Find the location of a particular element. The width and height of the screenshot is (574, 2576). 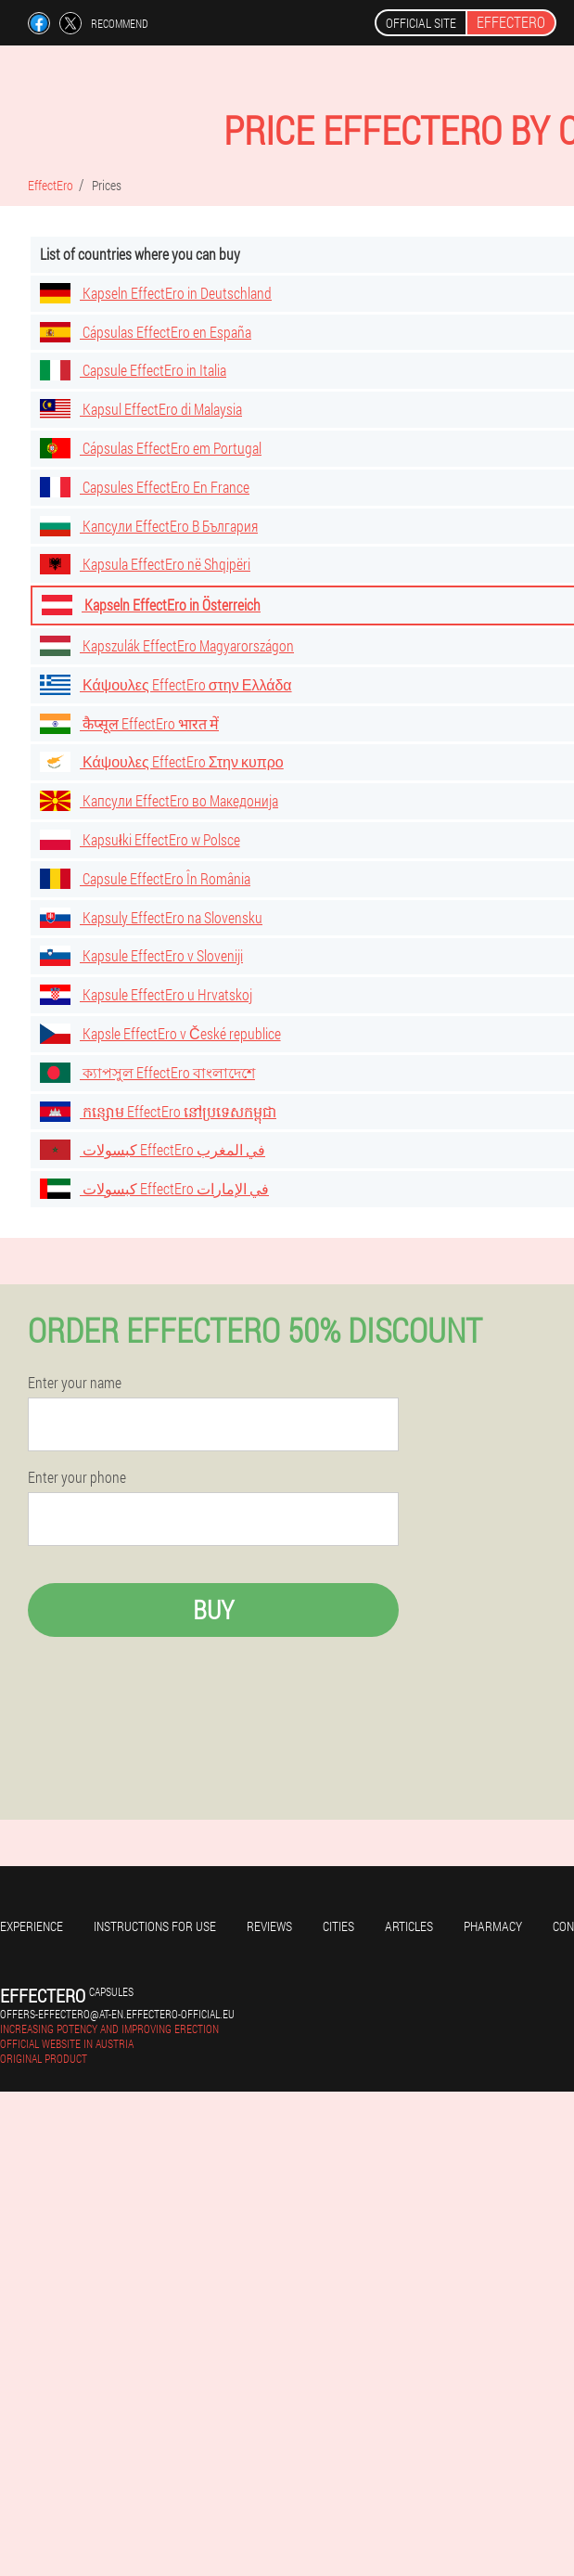

كبسولات EffectEro في المغرب is located at coordinates (152, 1149).